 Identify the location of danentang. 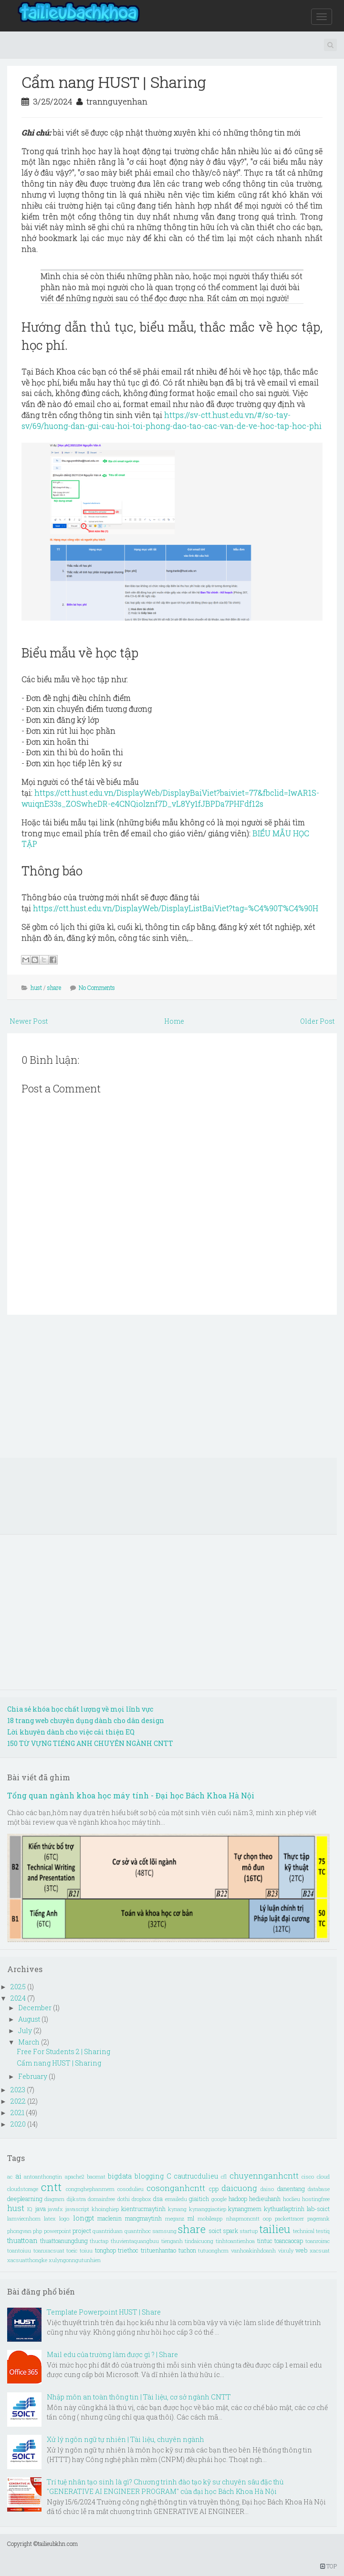
(291, 2188).